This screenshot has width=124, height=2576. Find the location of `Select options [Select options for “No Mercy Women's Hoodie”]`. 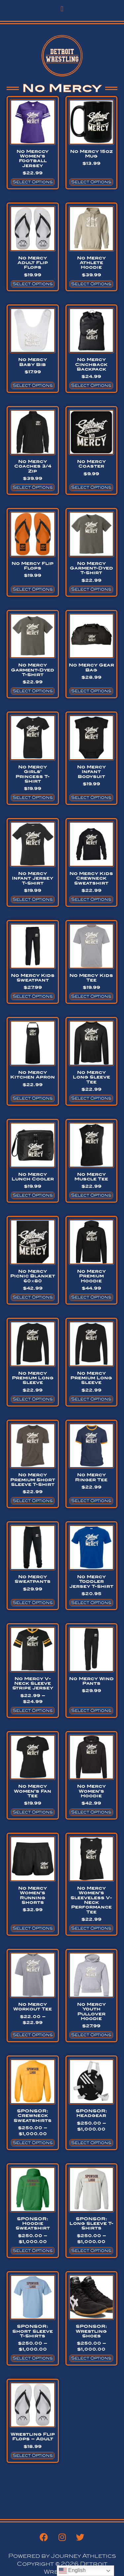

Select options [Select options for “No Mercy Women's Hoodie”] is located at coordinates (91, 1812).